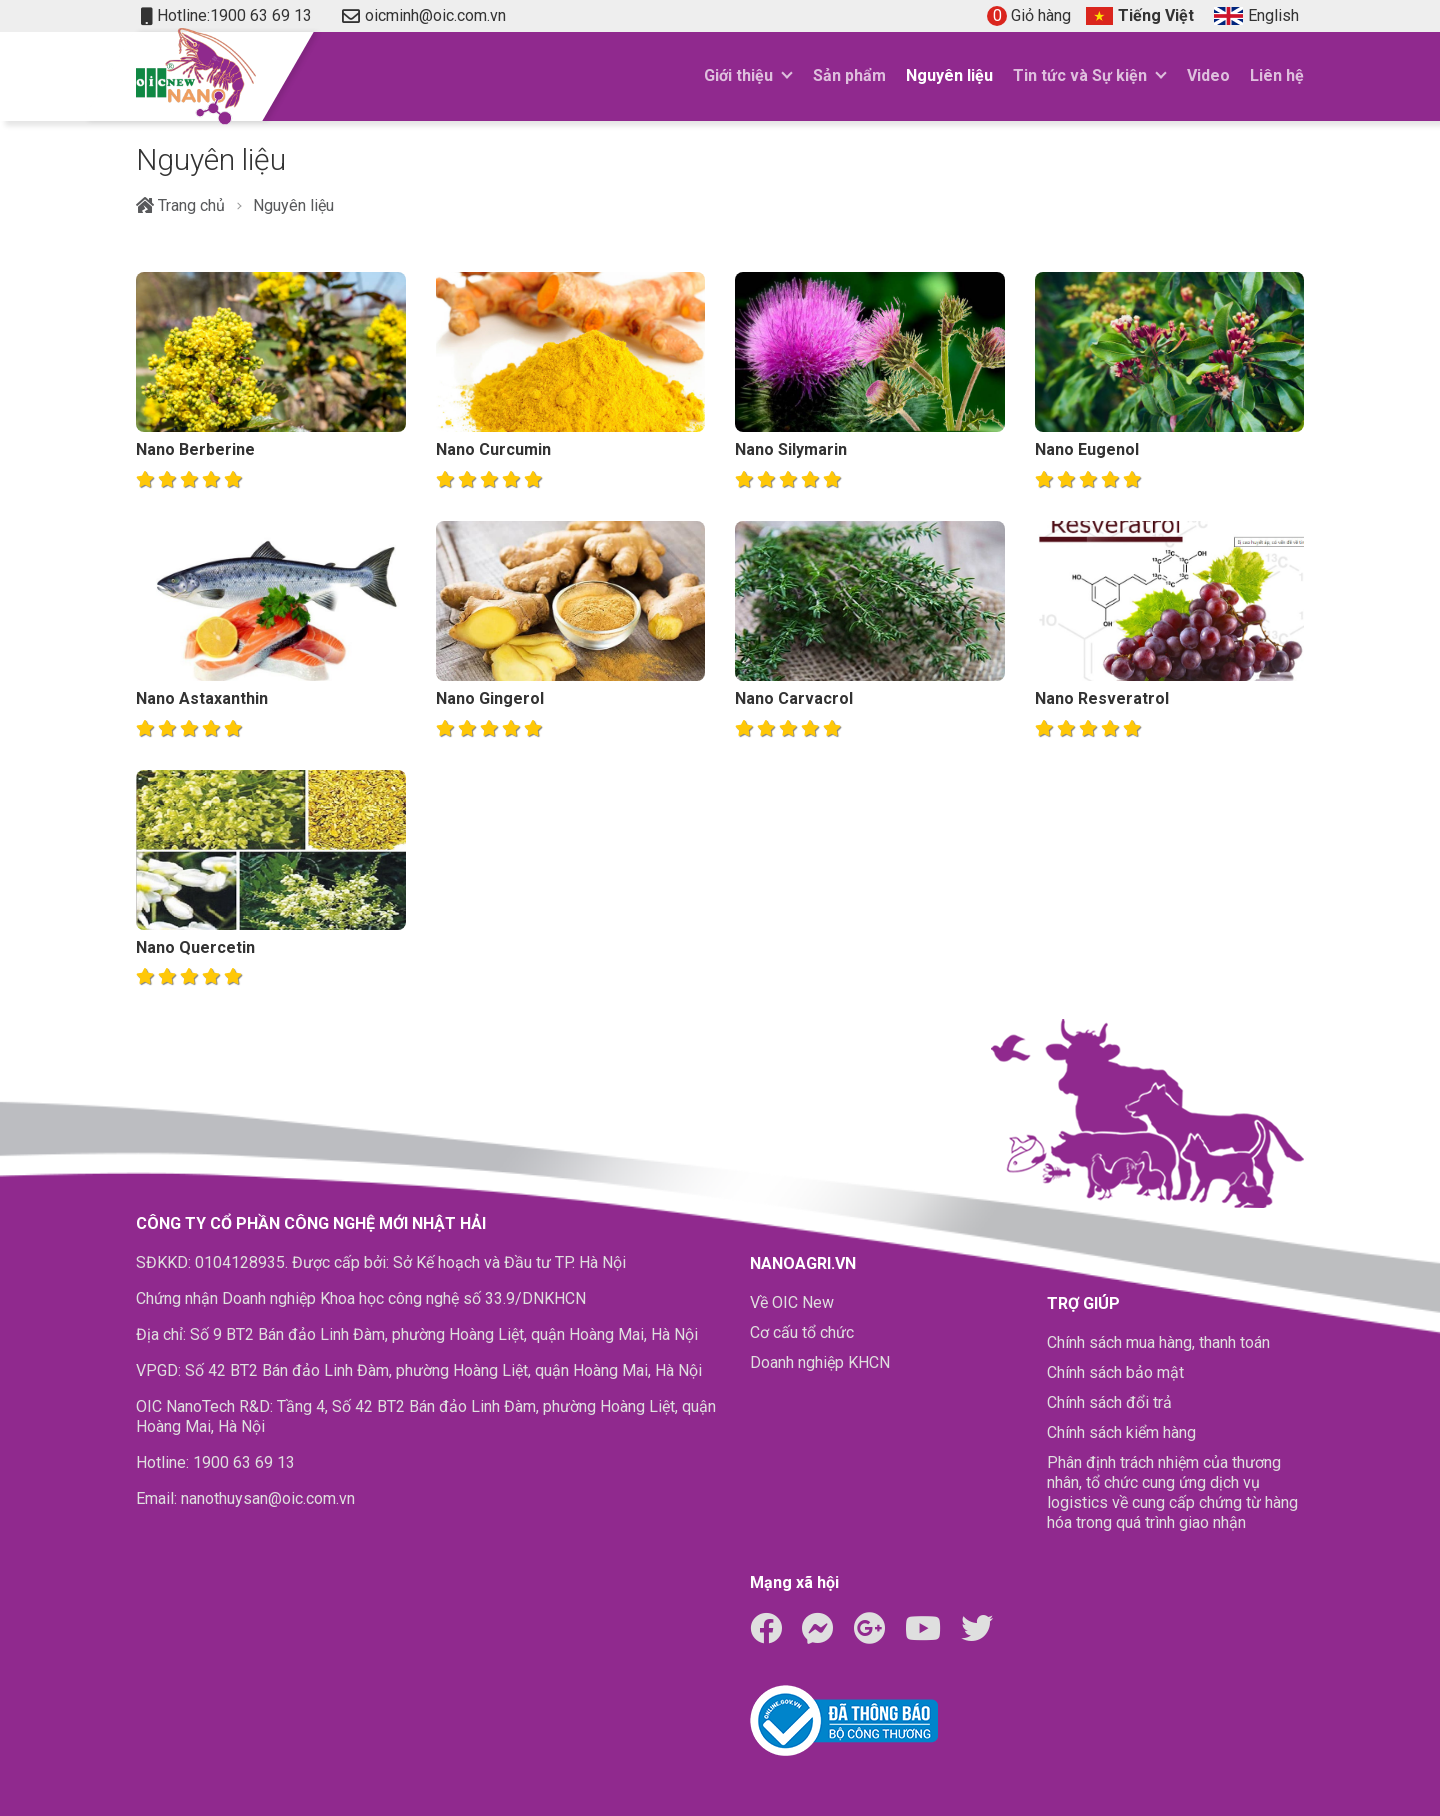 This screenshot has width=1440, height=1816. Describe the element at coordinates (1158, 1342) in the screenshot. I see `Chính sách mua hàng, thanh toán` at that location.